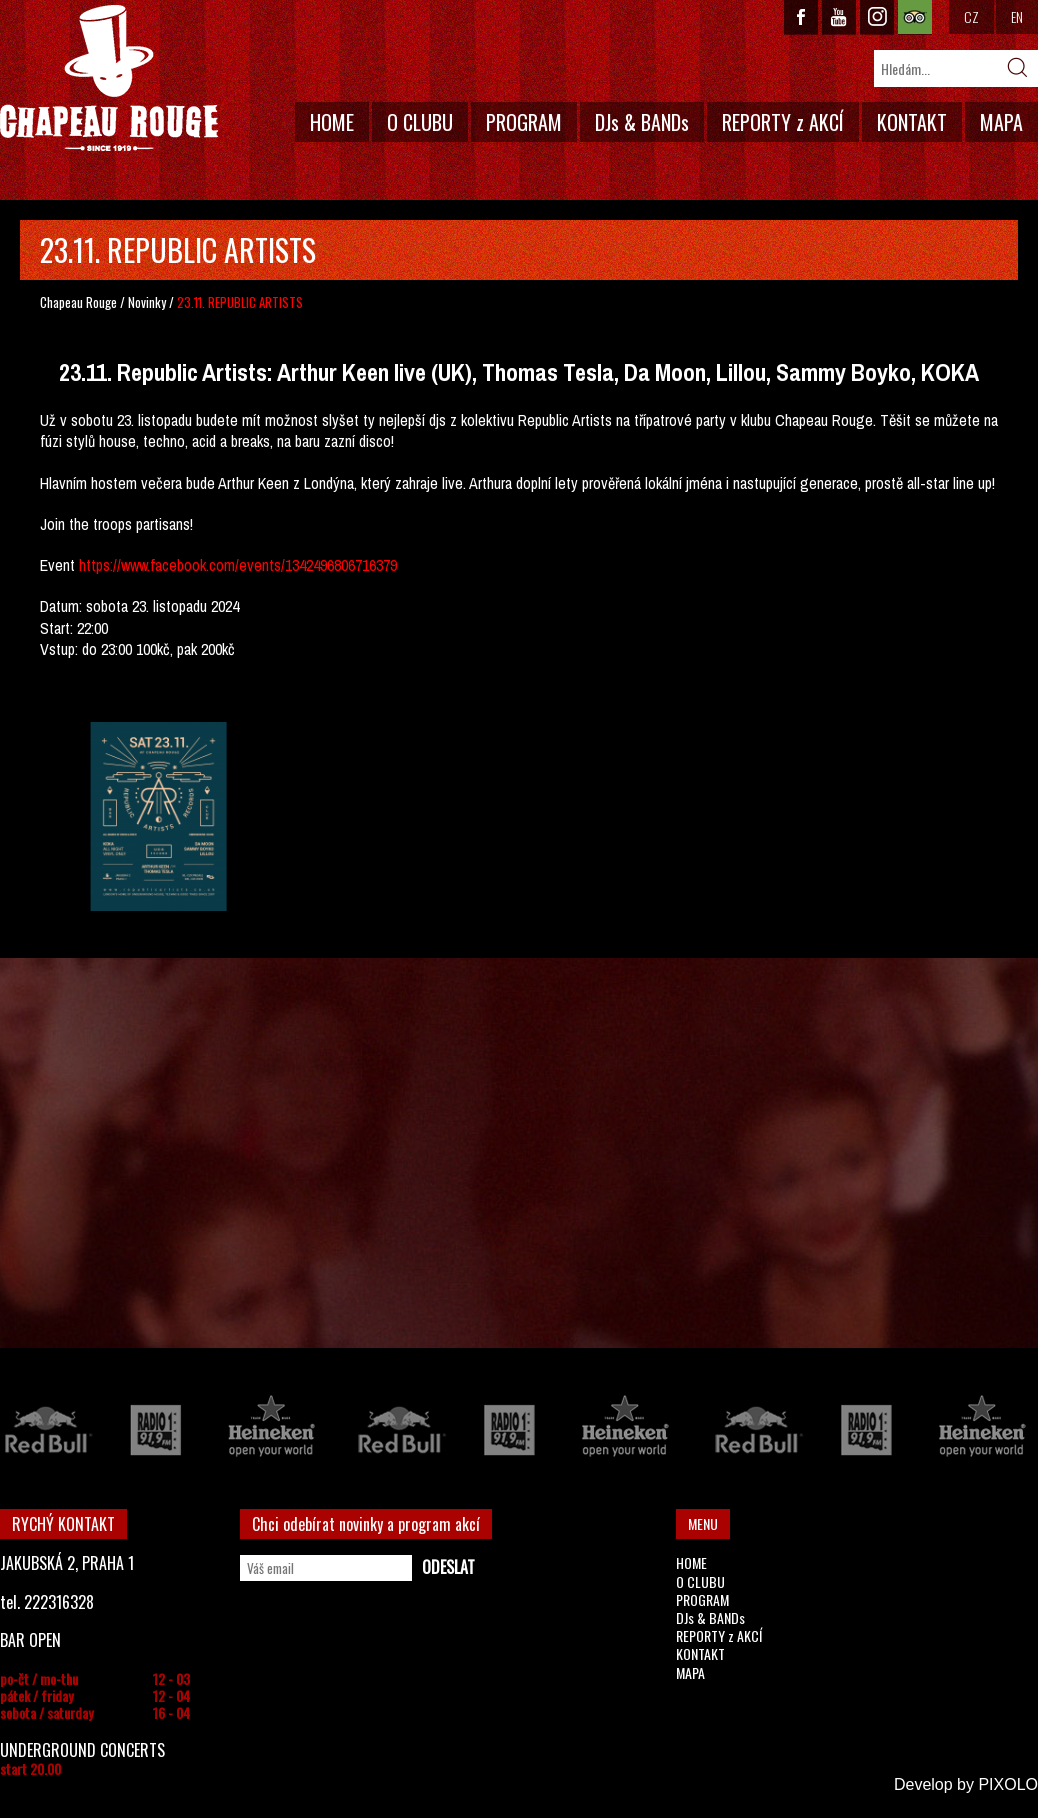 The image size is (1038, 1818). What do you see at coordinates (147, 302) in the screenshot?
I see `Novinky` at bounding box center [147, 302].